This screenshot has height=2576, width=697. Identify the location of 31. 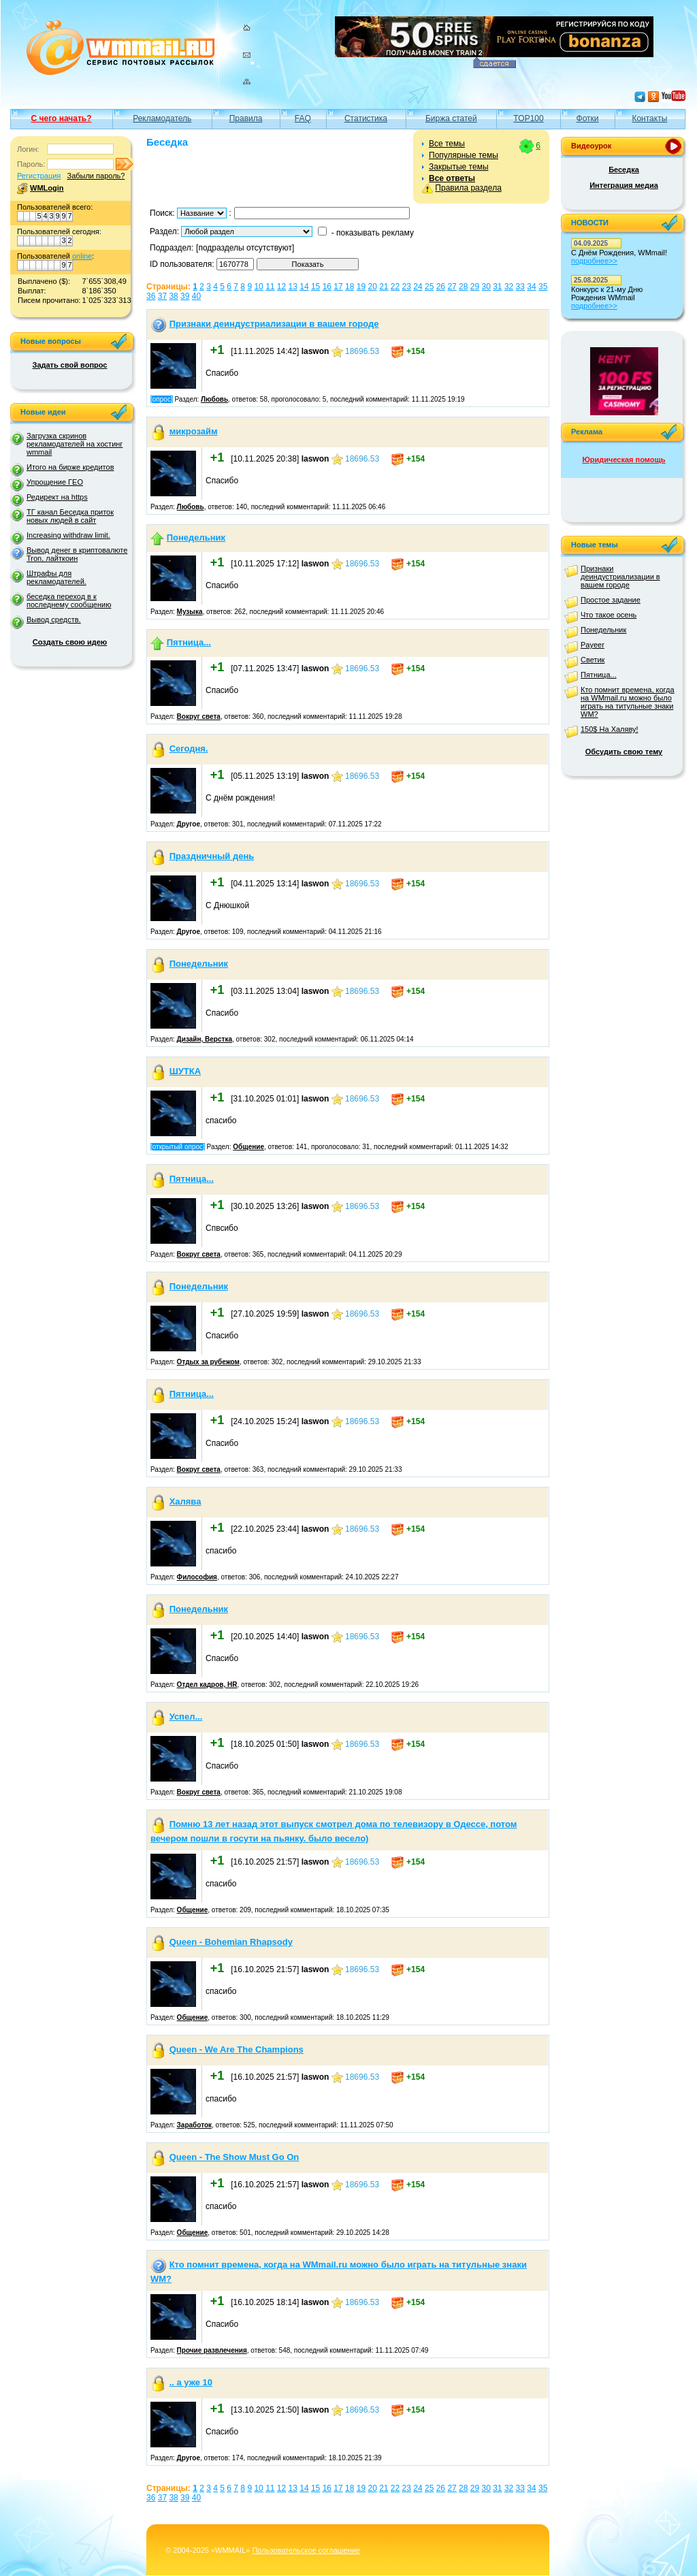
(497, 286).